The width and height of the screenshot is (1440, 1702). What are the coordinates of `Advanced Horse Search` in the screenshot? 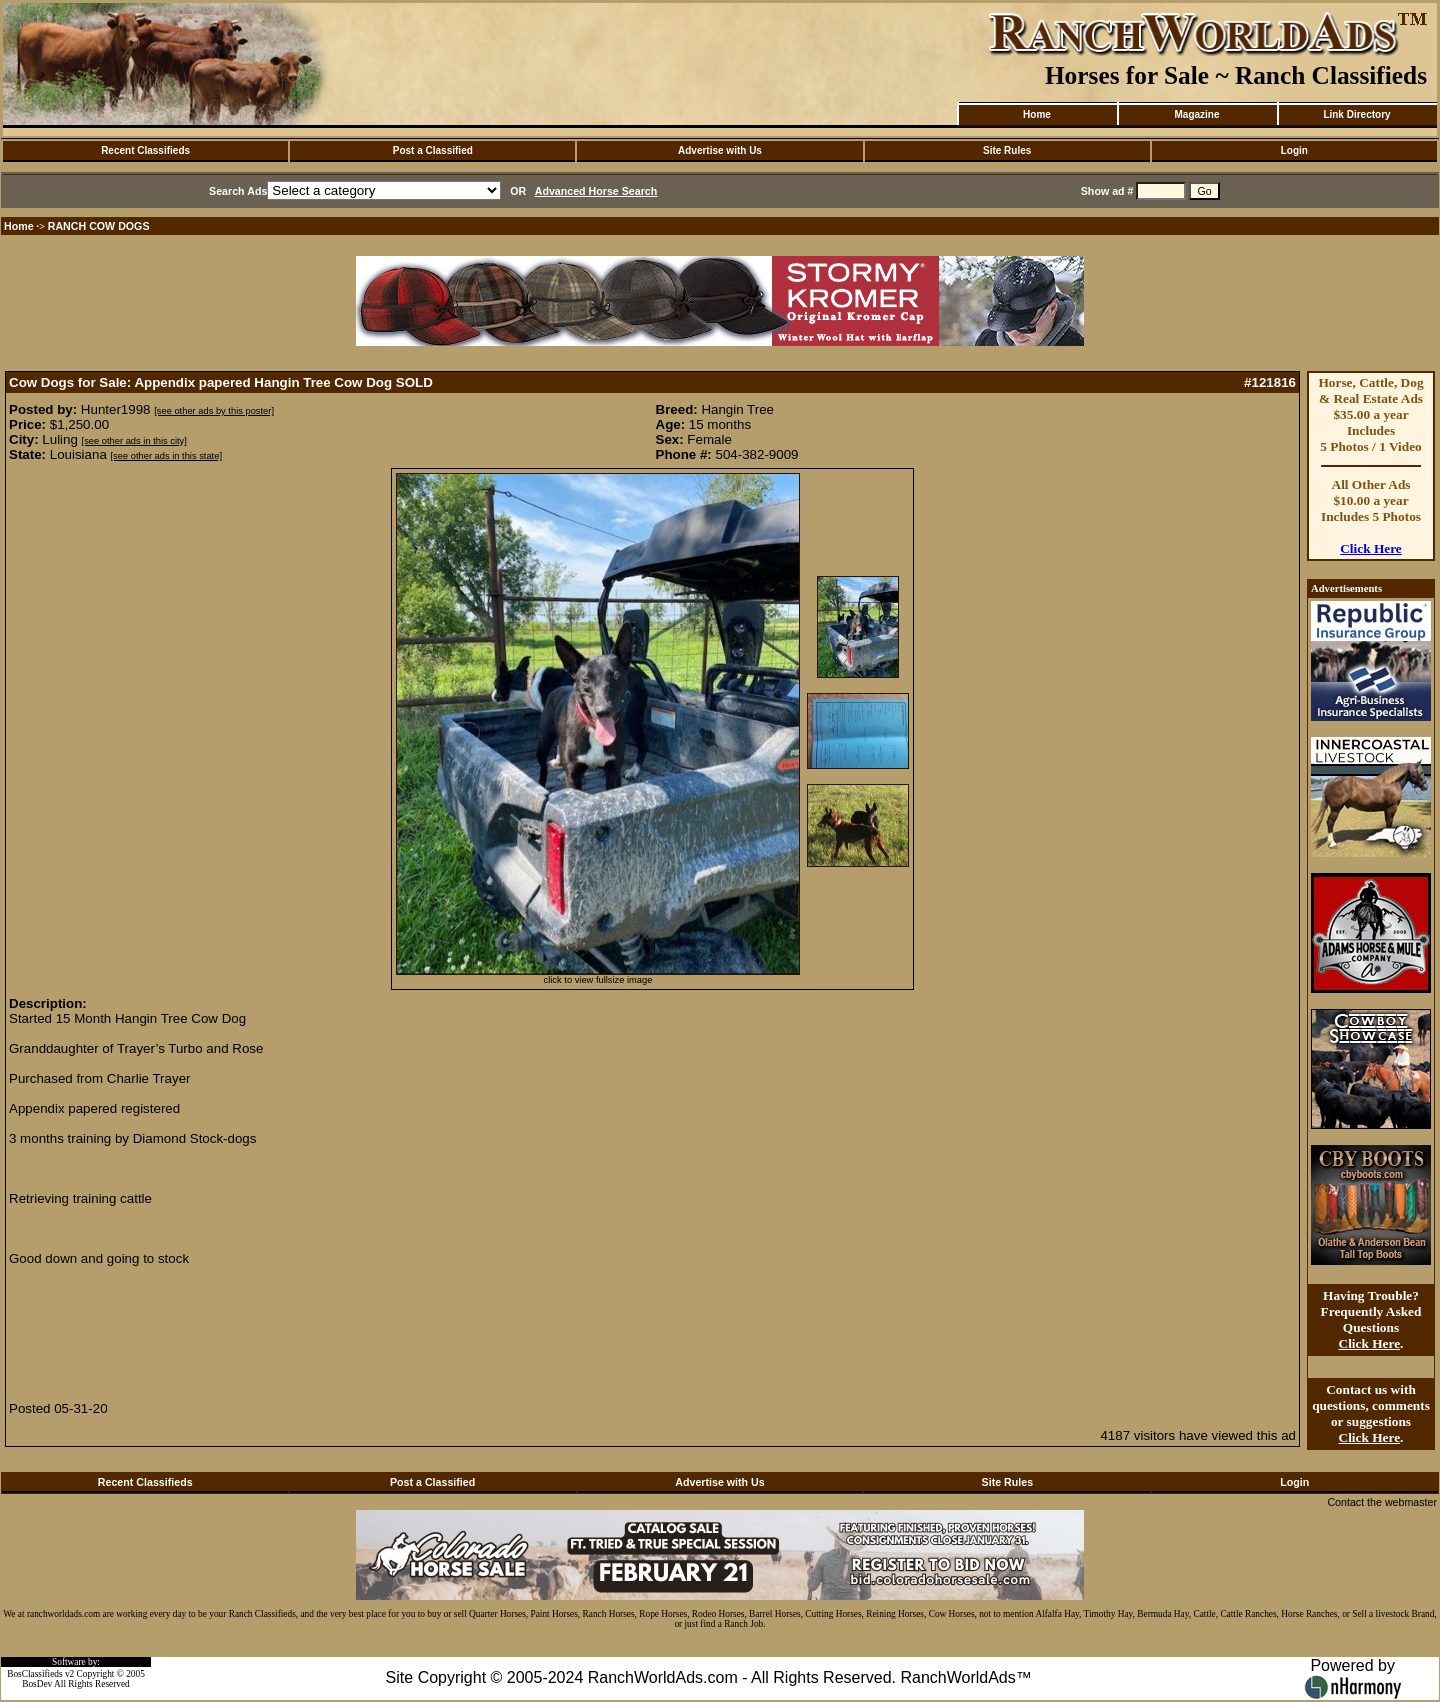 It's located at (596, 191).